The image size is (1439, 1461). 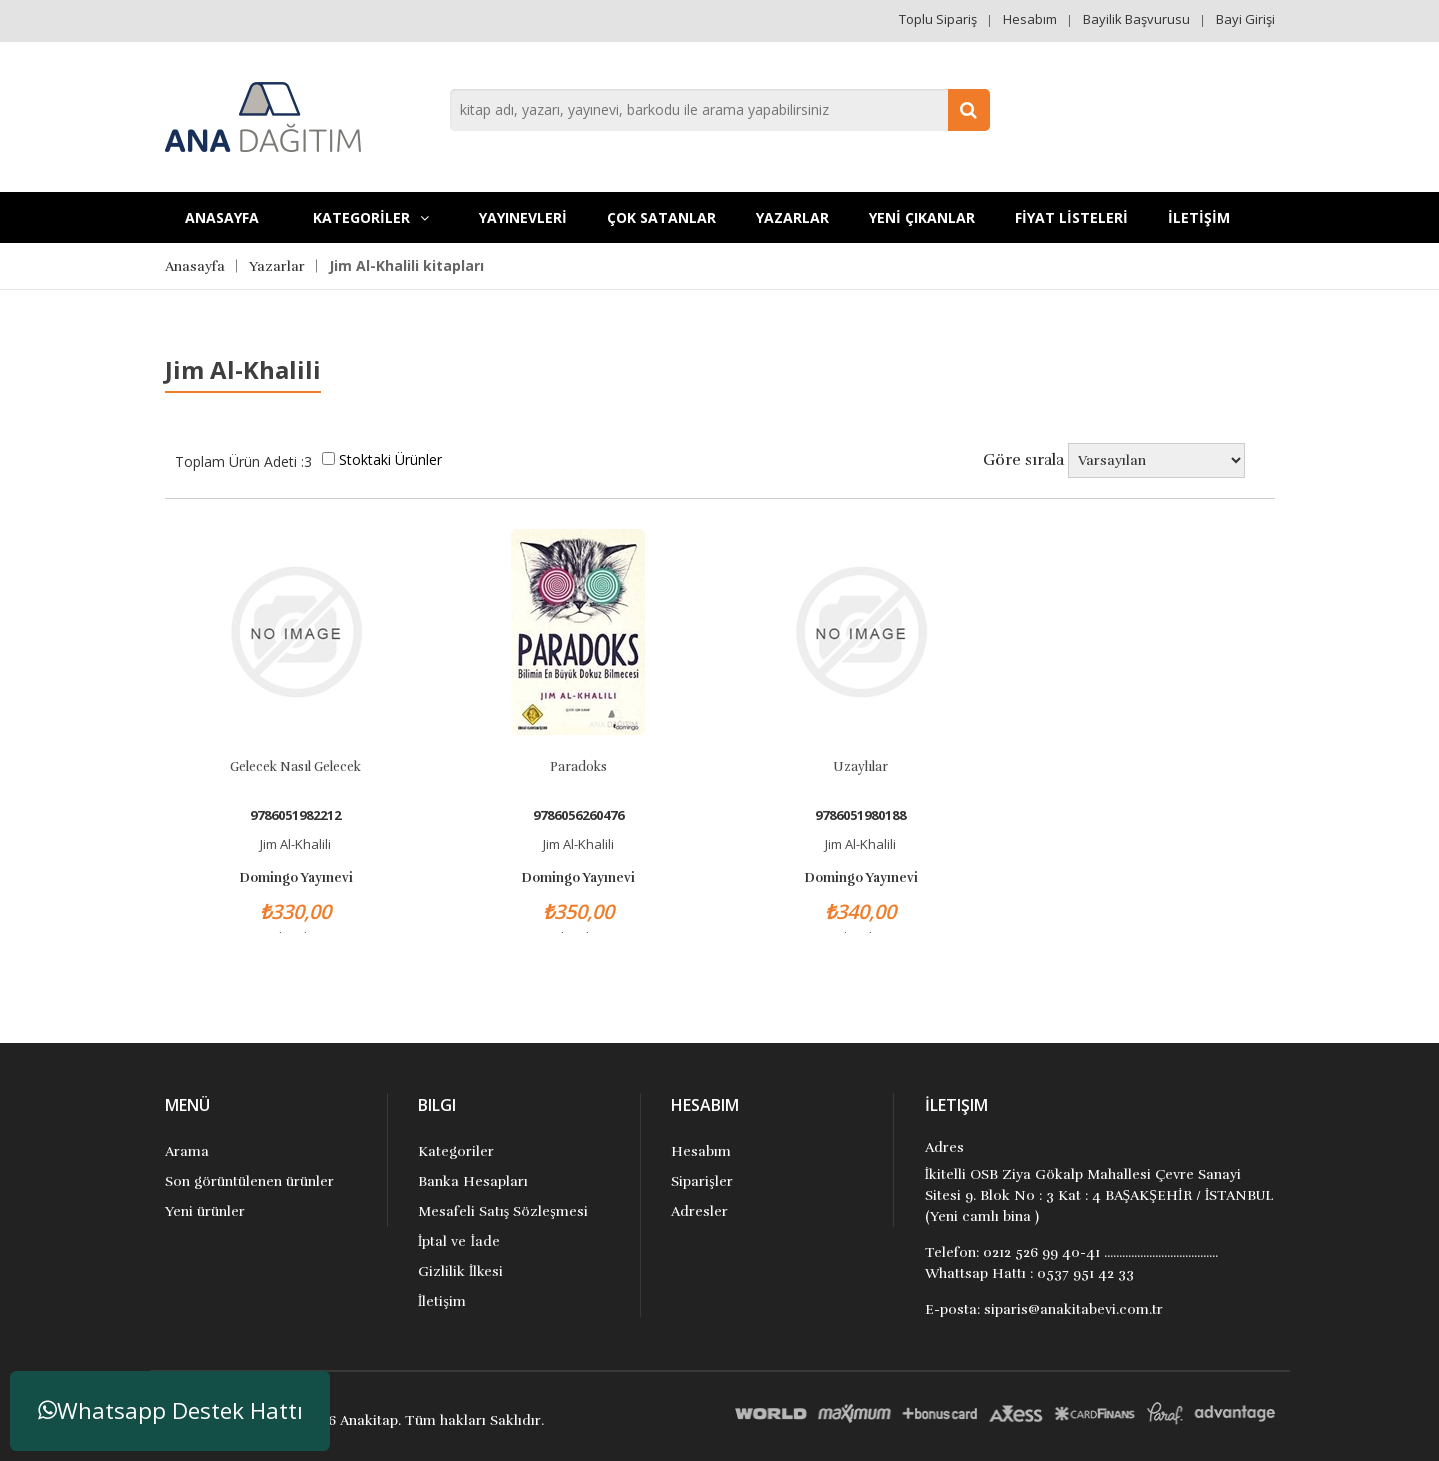 I want to click on Domingo Yayınevi, so click(x=296, y=878).